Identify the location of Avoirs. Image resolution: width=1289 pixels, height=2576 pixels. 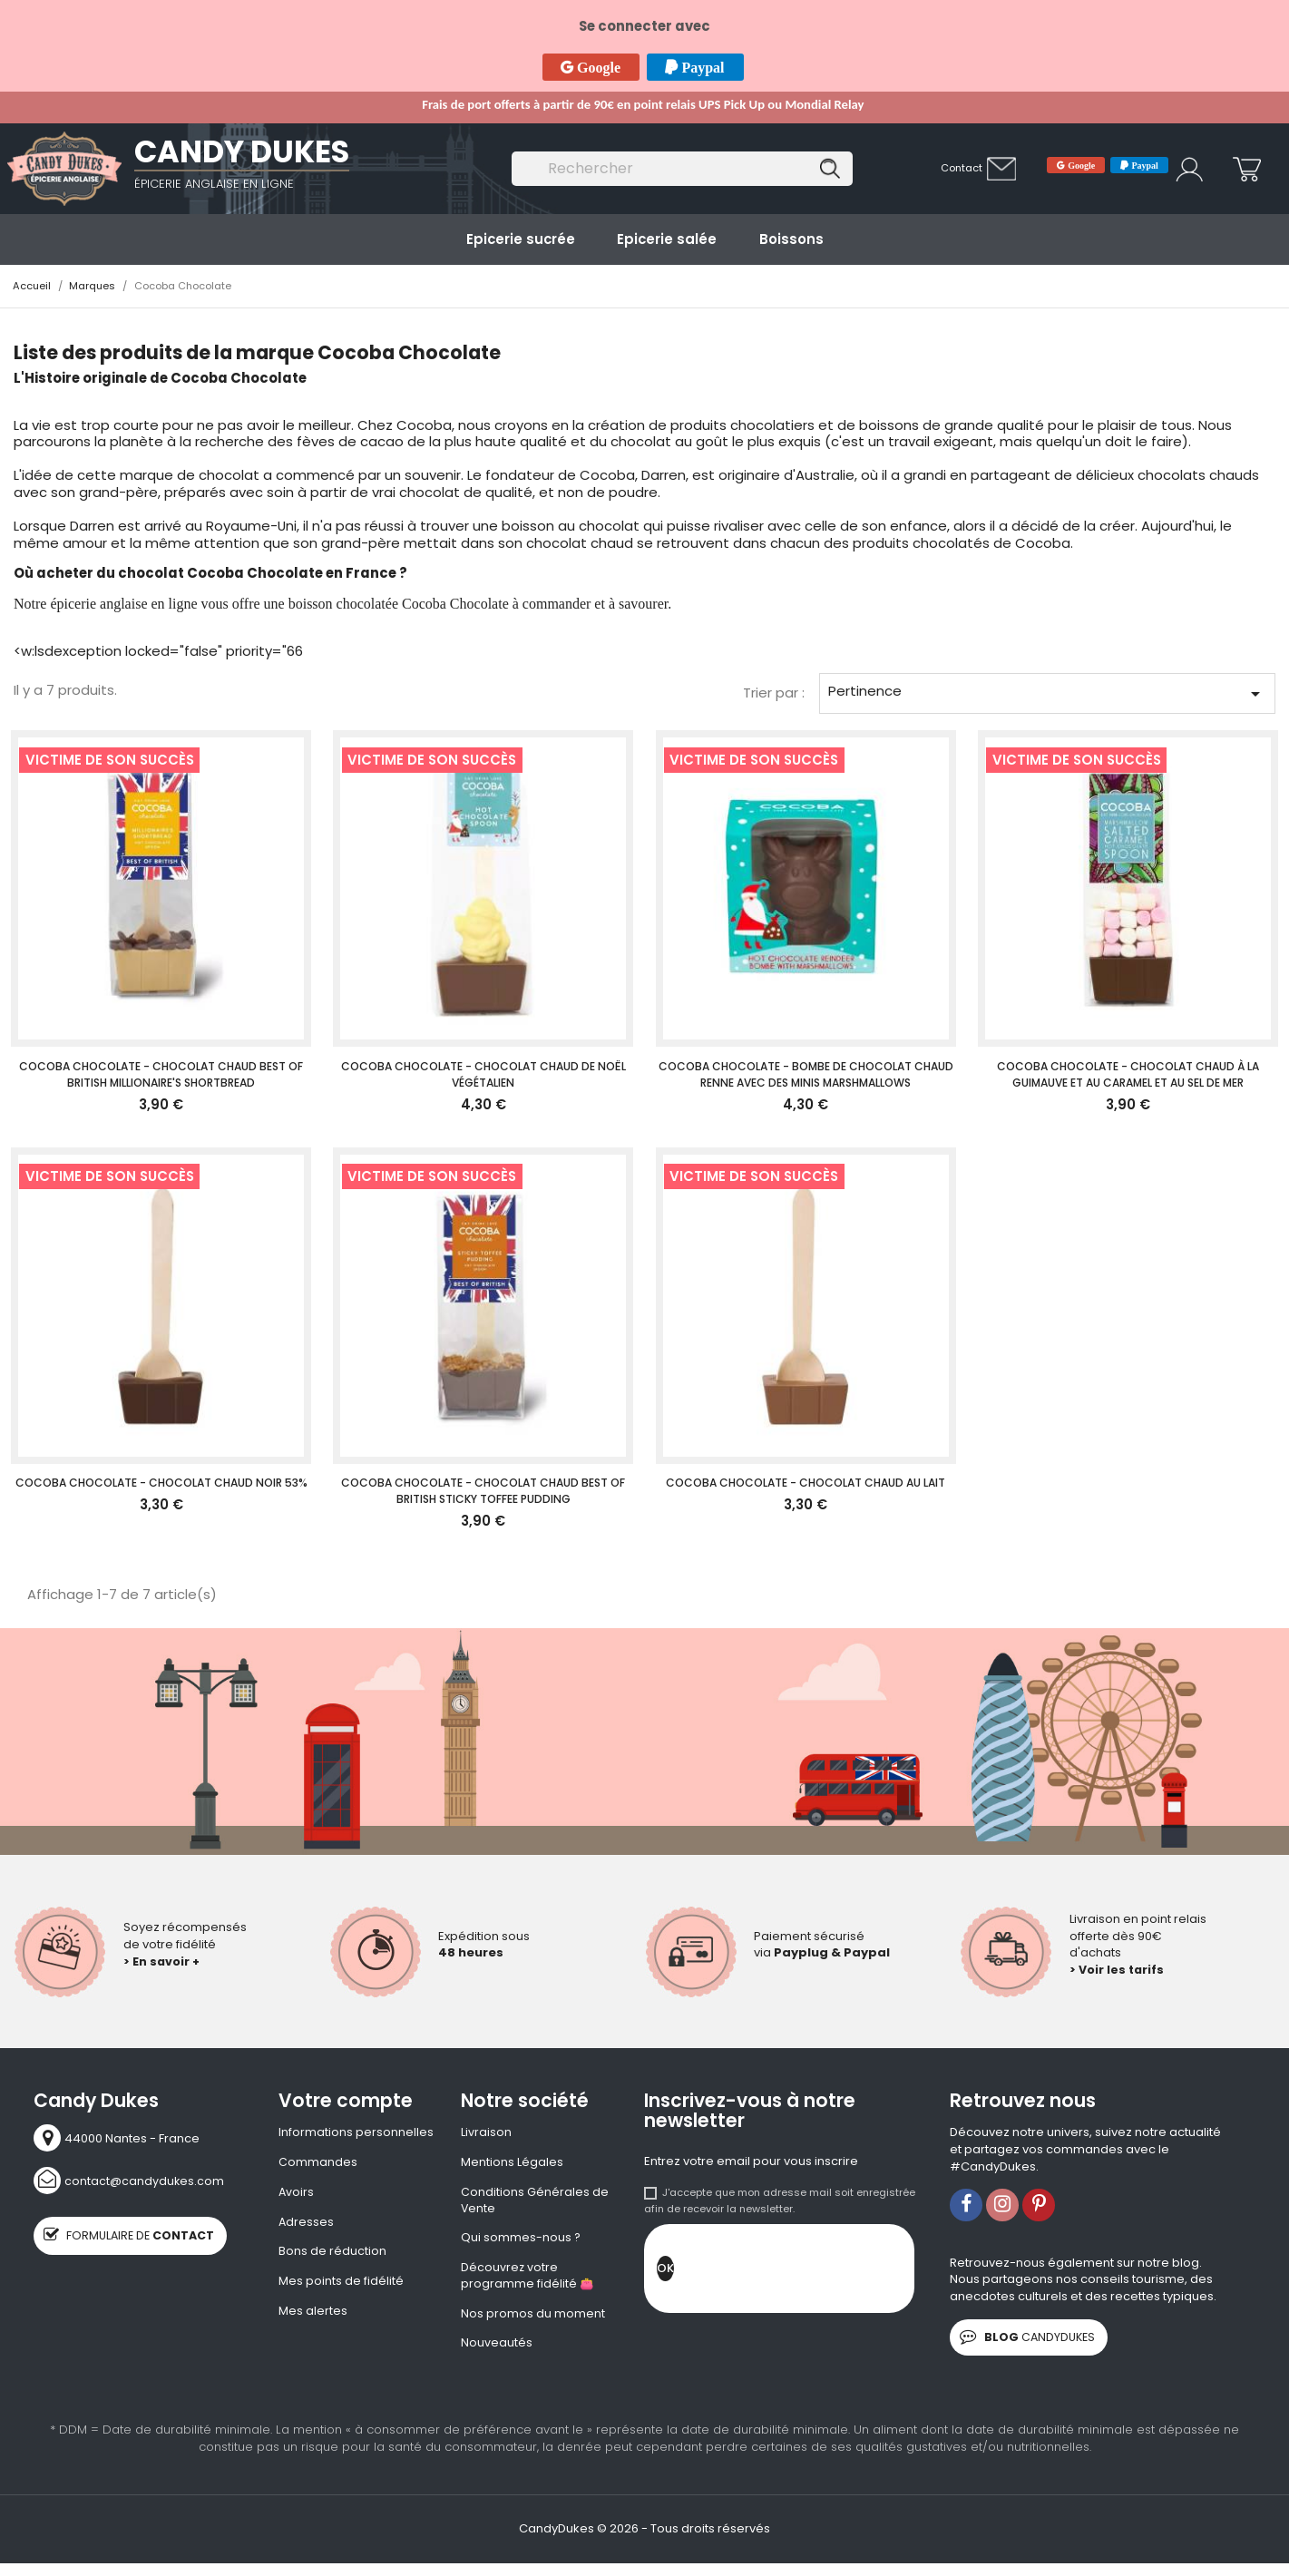
(296, 2193).